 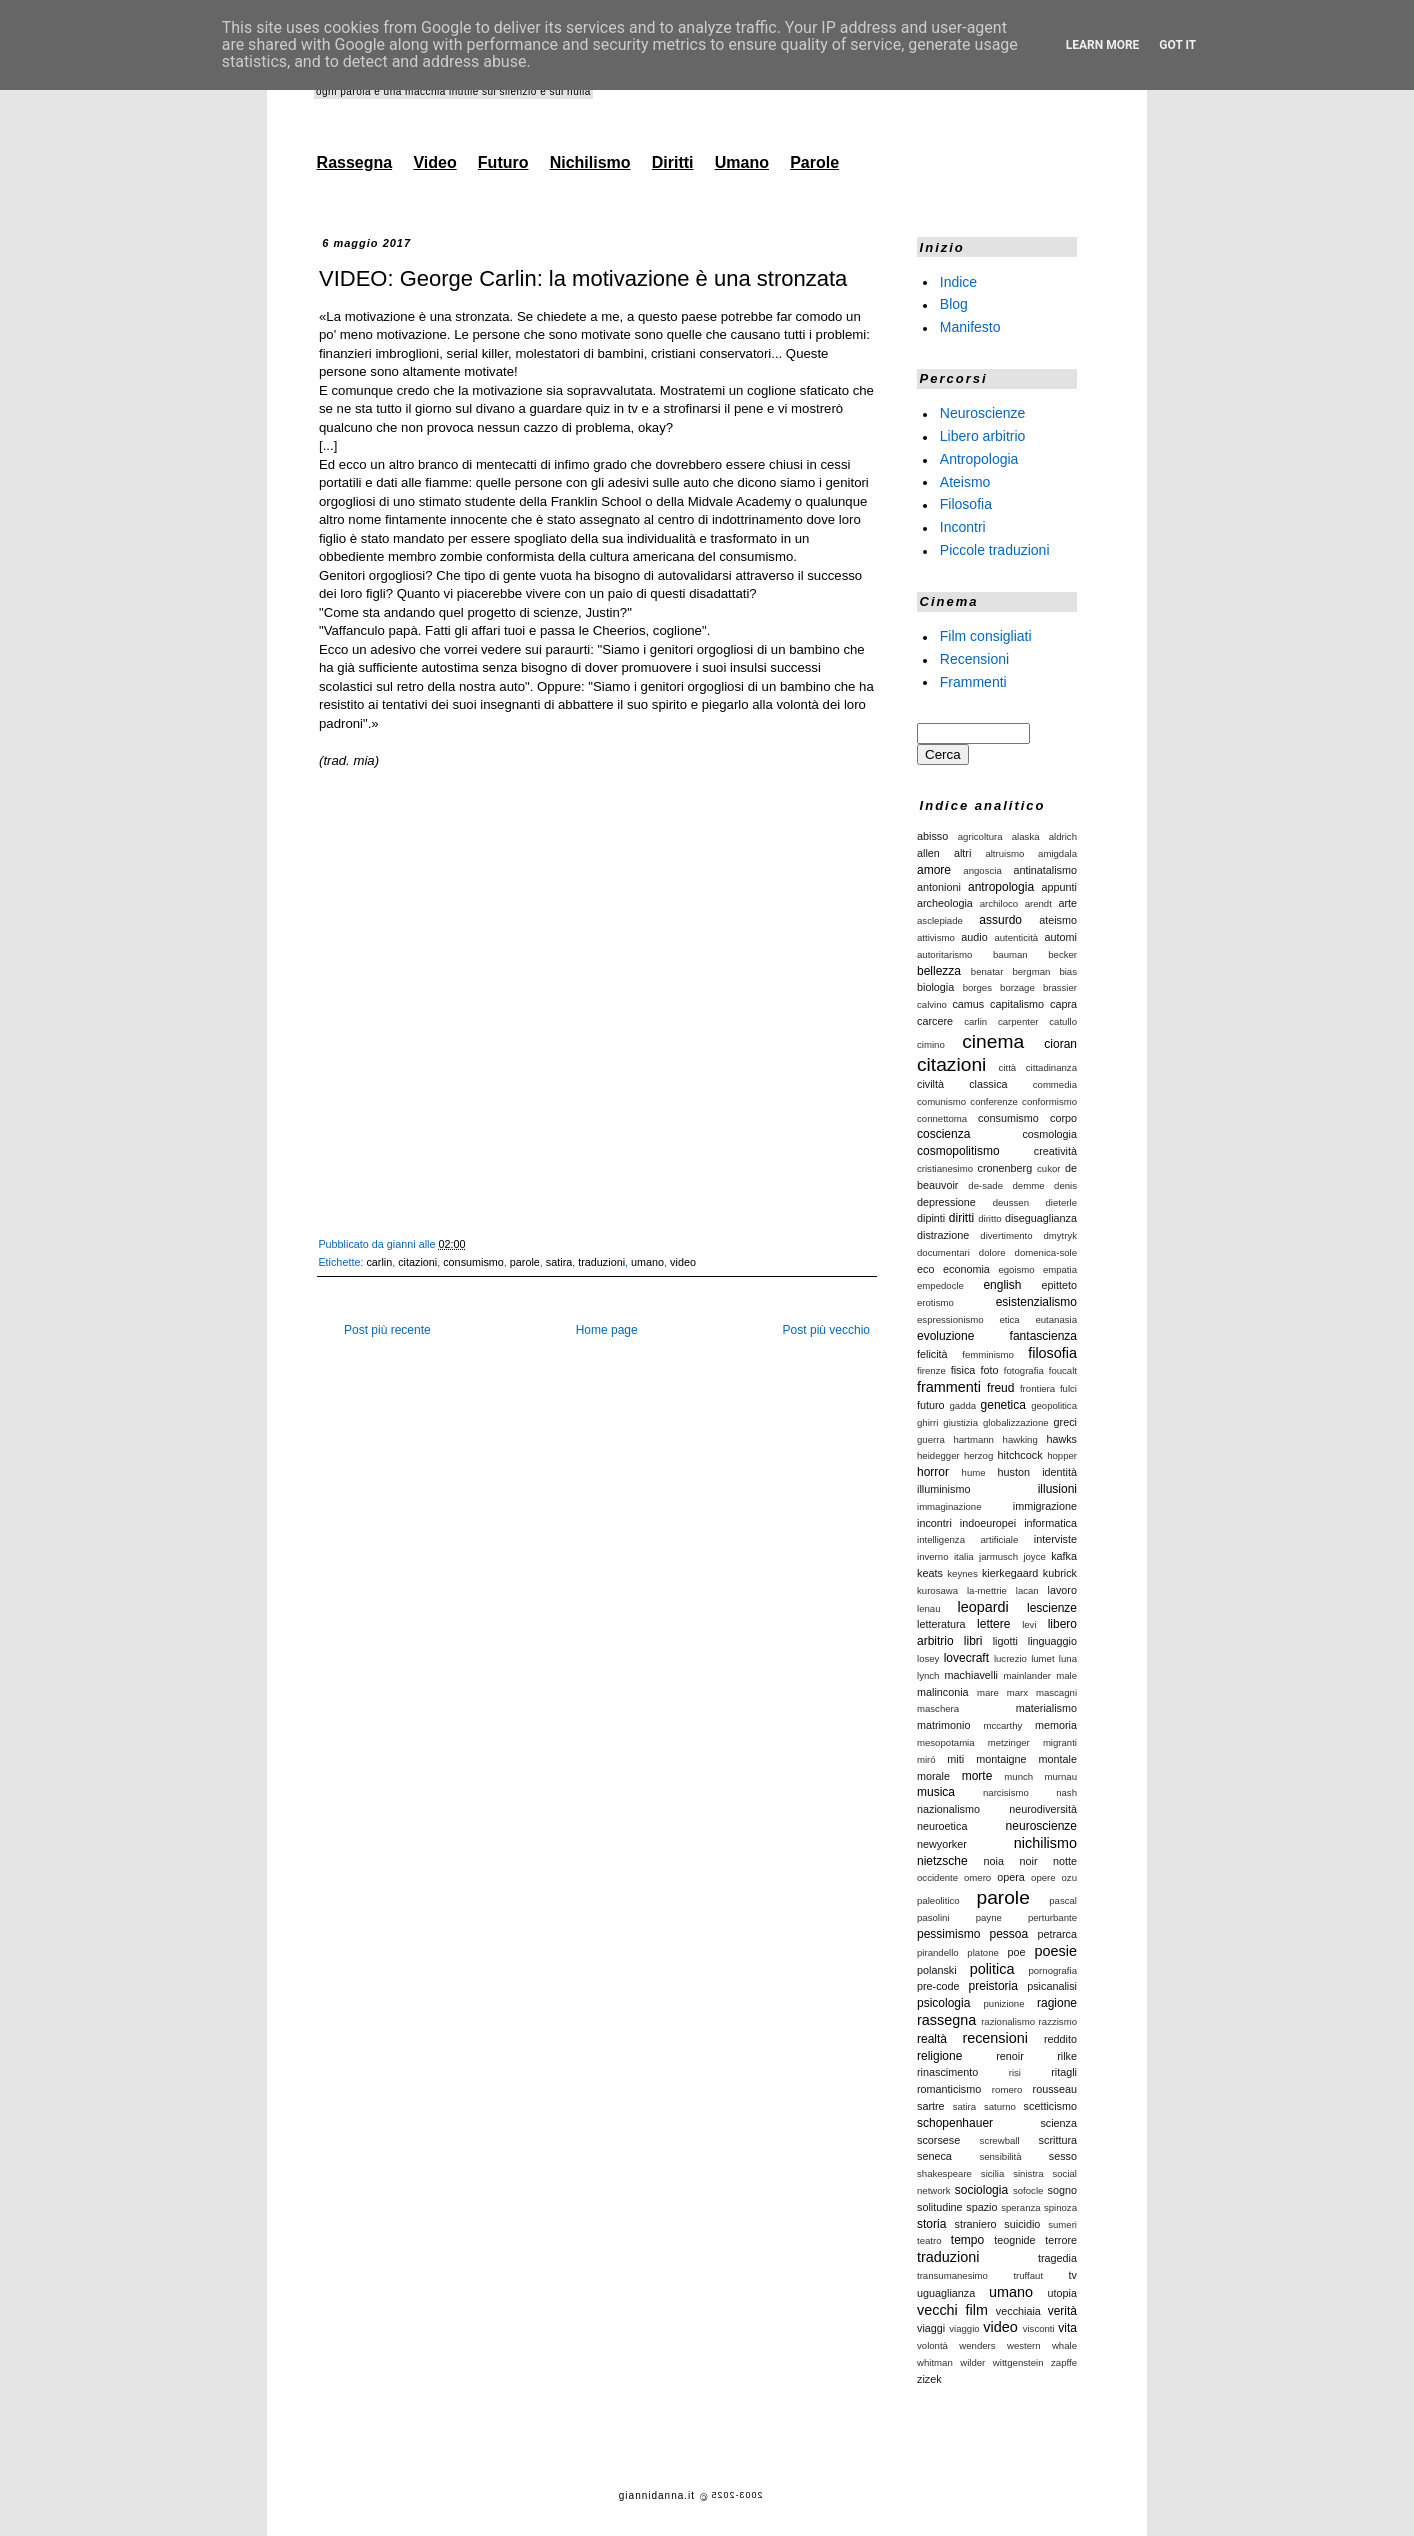 I want to click on incontri, so click(x=934, y=1523).